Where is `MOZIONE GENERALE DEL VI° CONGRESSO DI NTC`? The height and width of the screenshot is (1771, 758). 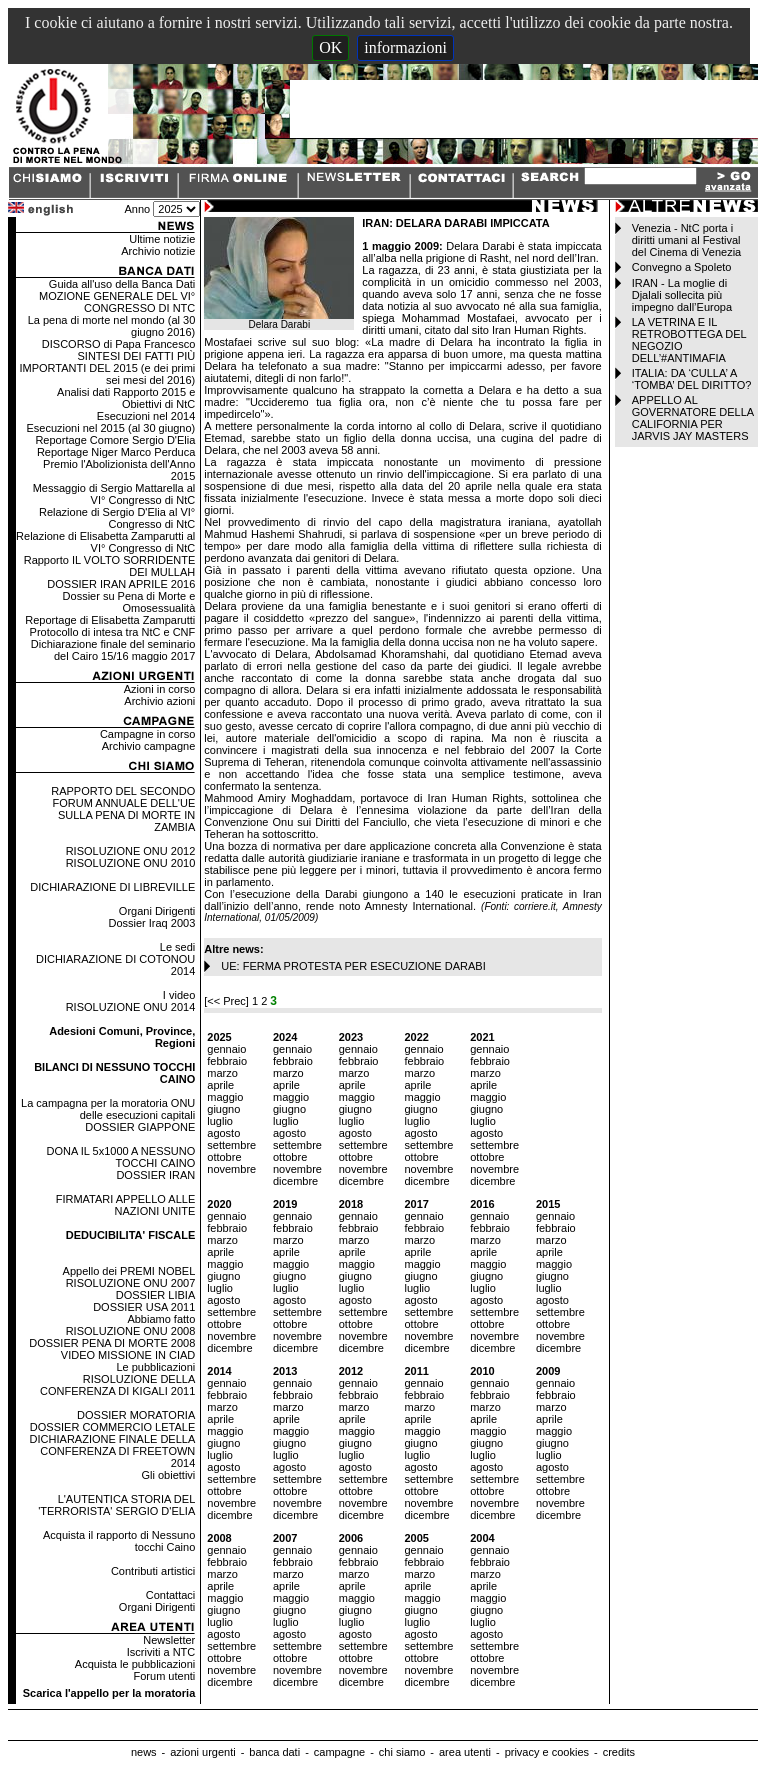
MOZIONE GENERALE DEL VI° CONGRESSO DI NTC is located at coordinates (117, 302).